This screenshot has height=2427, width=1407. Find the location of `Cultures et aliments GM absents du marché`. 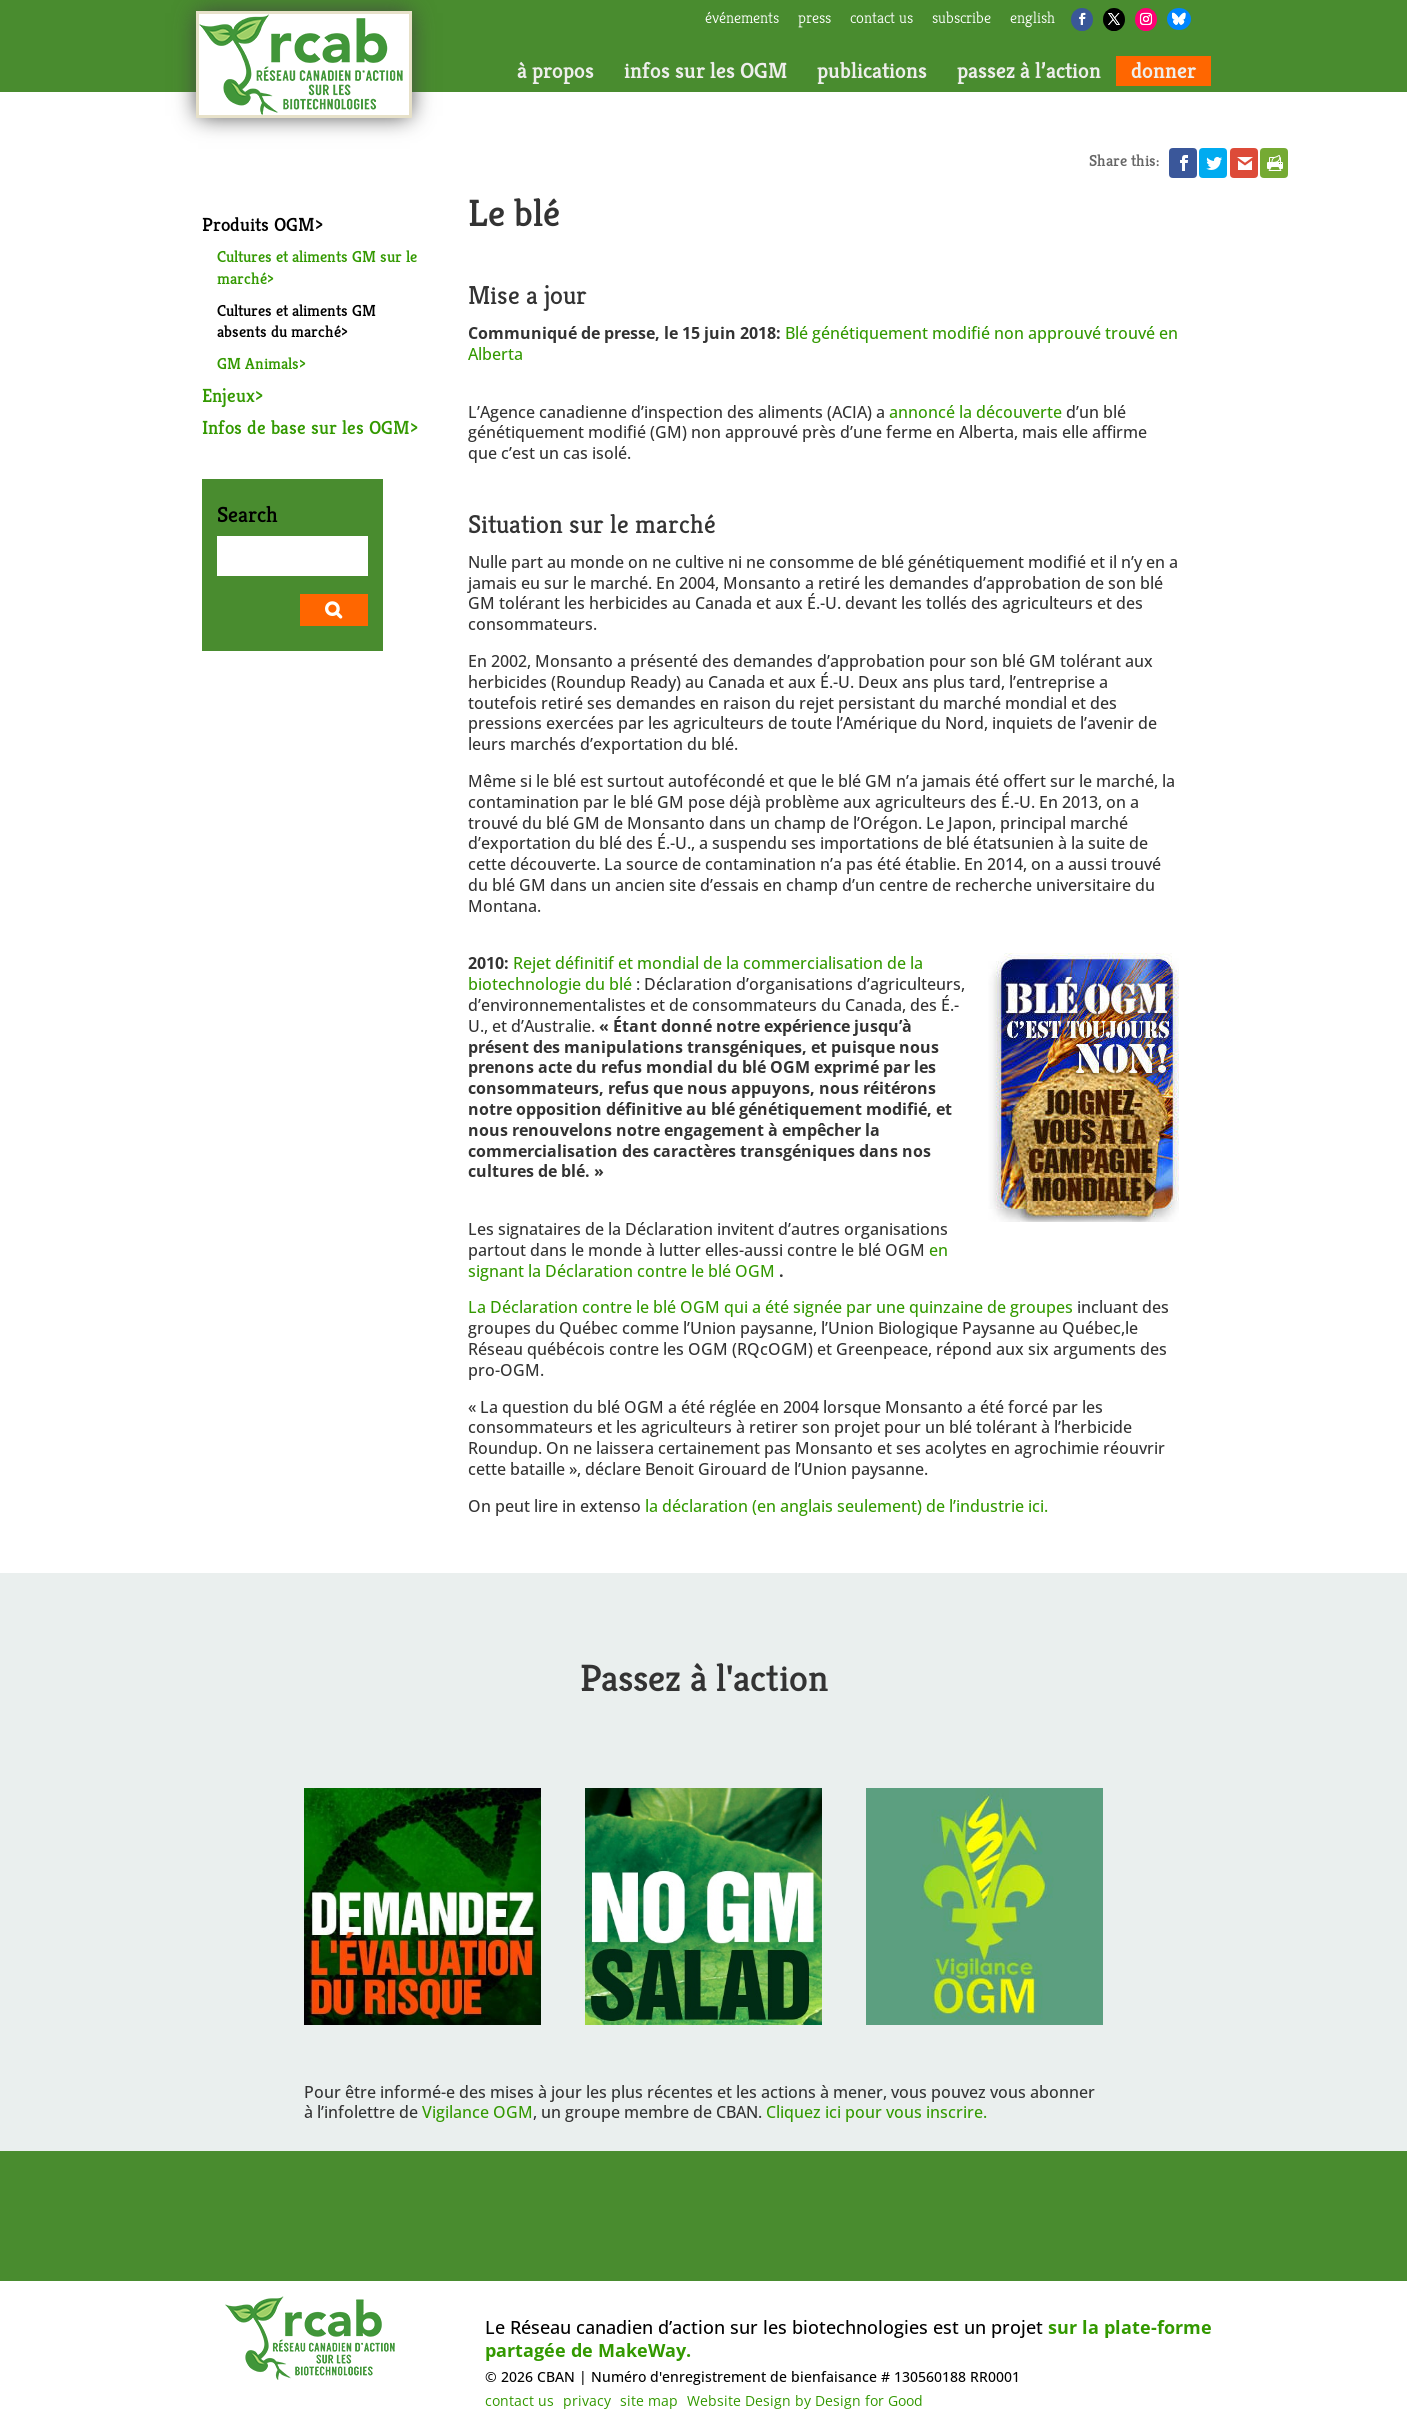

Cultures et aliments GM absents du marché is located at coordinates (296, 321).